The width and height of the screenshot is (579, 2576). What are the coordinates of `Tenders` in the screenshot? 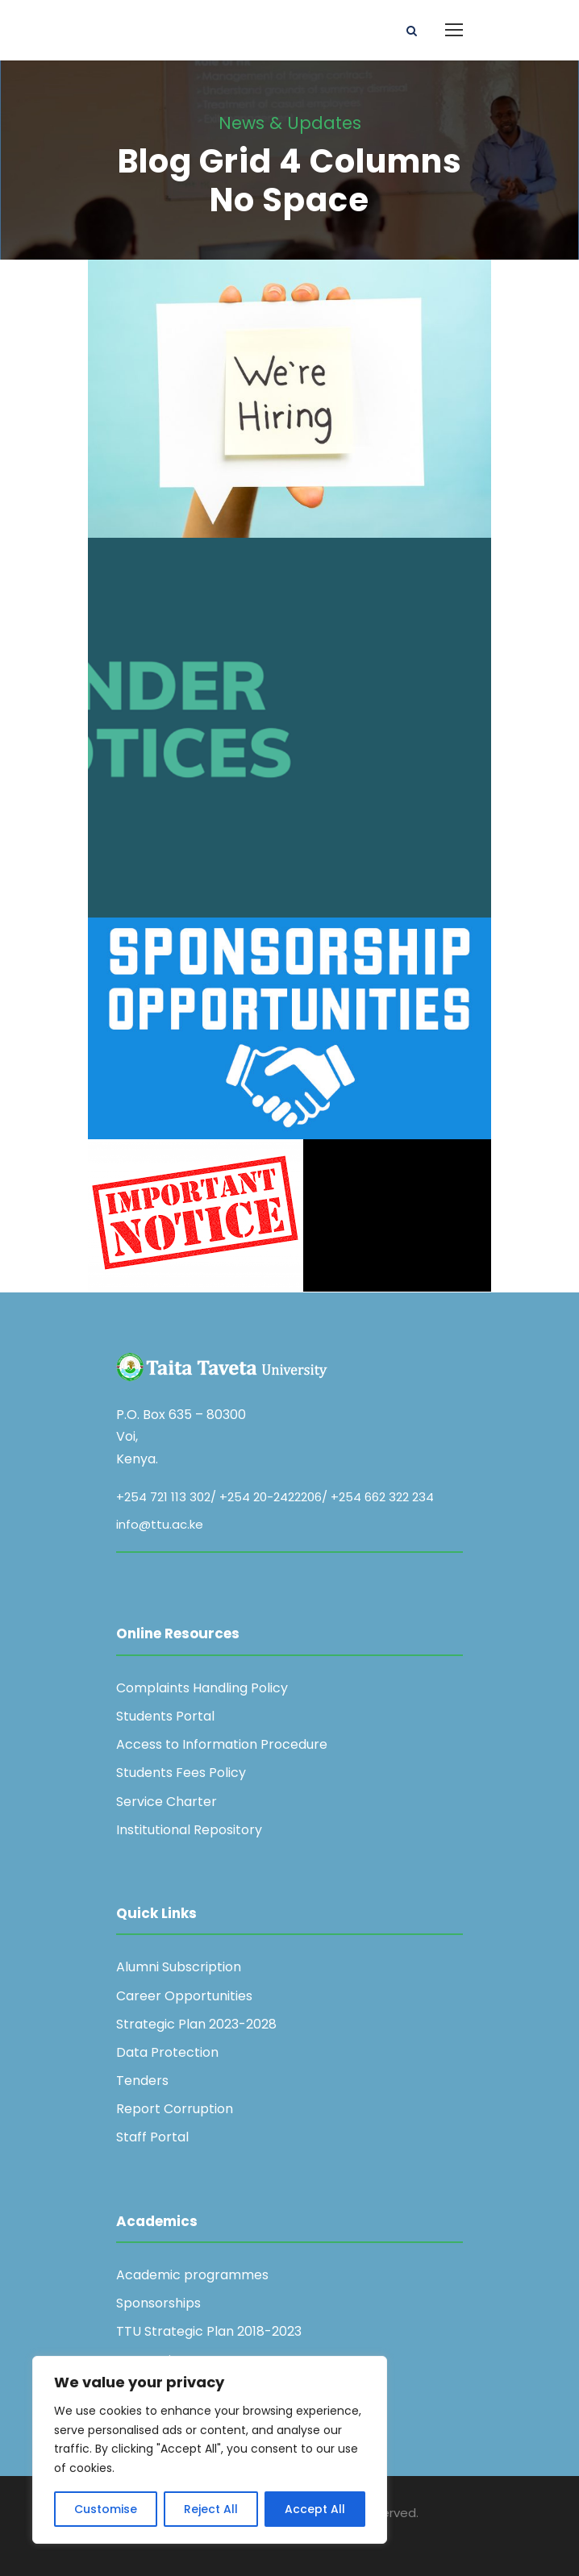 It's located at (142, 2080).